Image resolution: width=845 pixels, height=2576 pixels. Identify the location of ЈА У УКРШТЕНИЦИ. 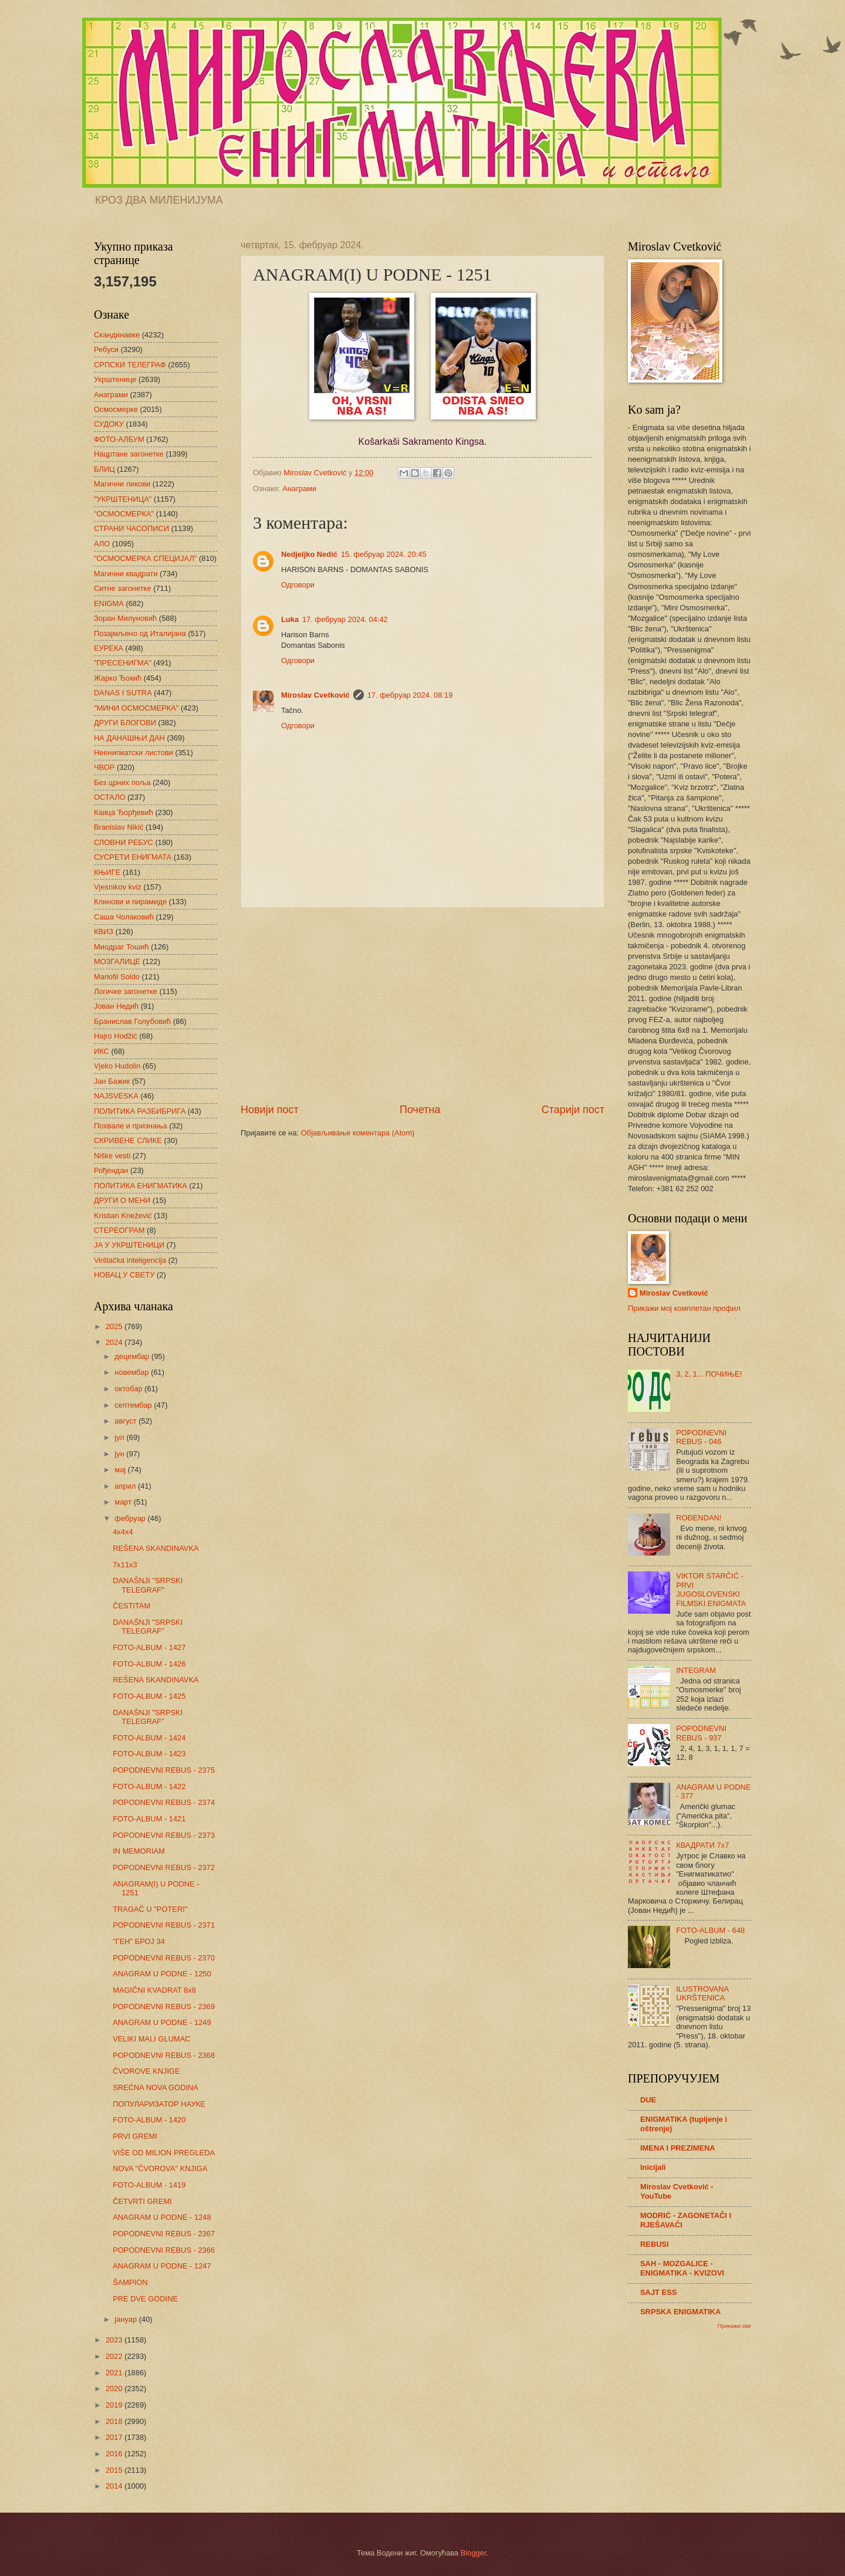
(129, 1244).